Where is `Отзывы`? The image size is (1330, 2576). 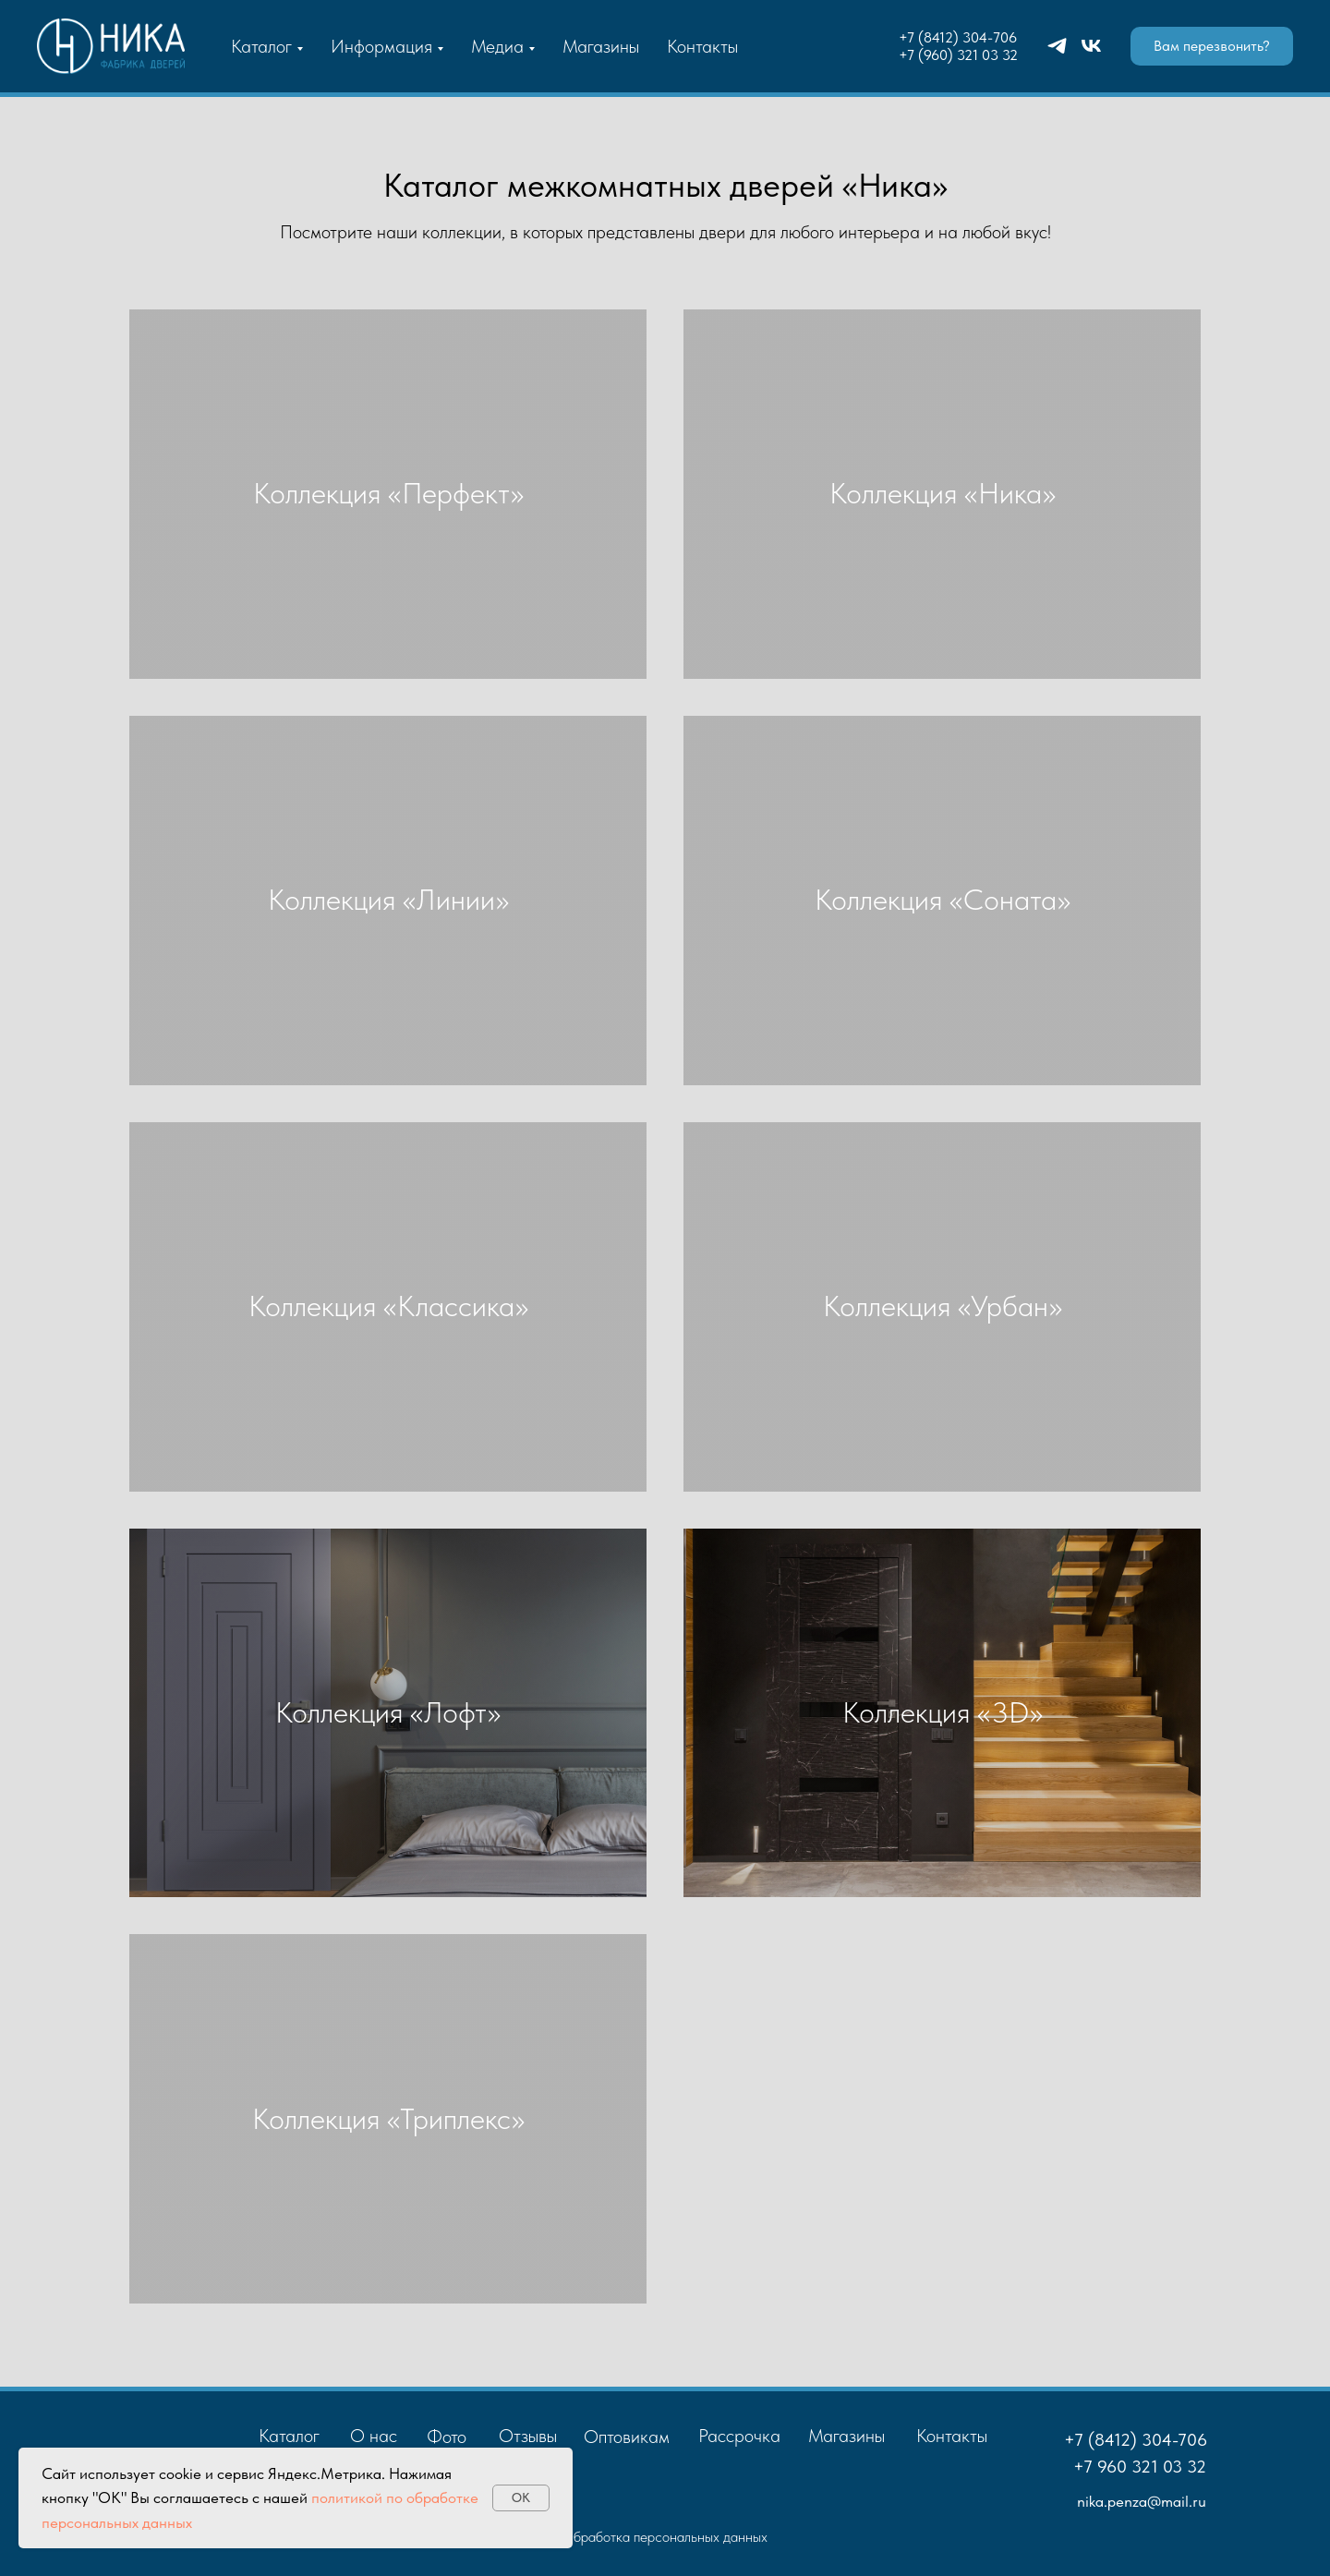
Отзывы is located at coordinates (528, 2436).